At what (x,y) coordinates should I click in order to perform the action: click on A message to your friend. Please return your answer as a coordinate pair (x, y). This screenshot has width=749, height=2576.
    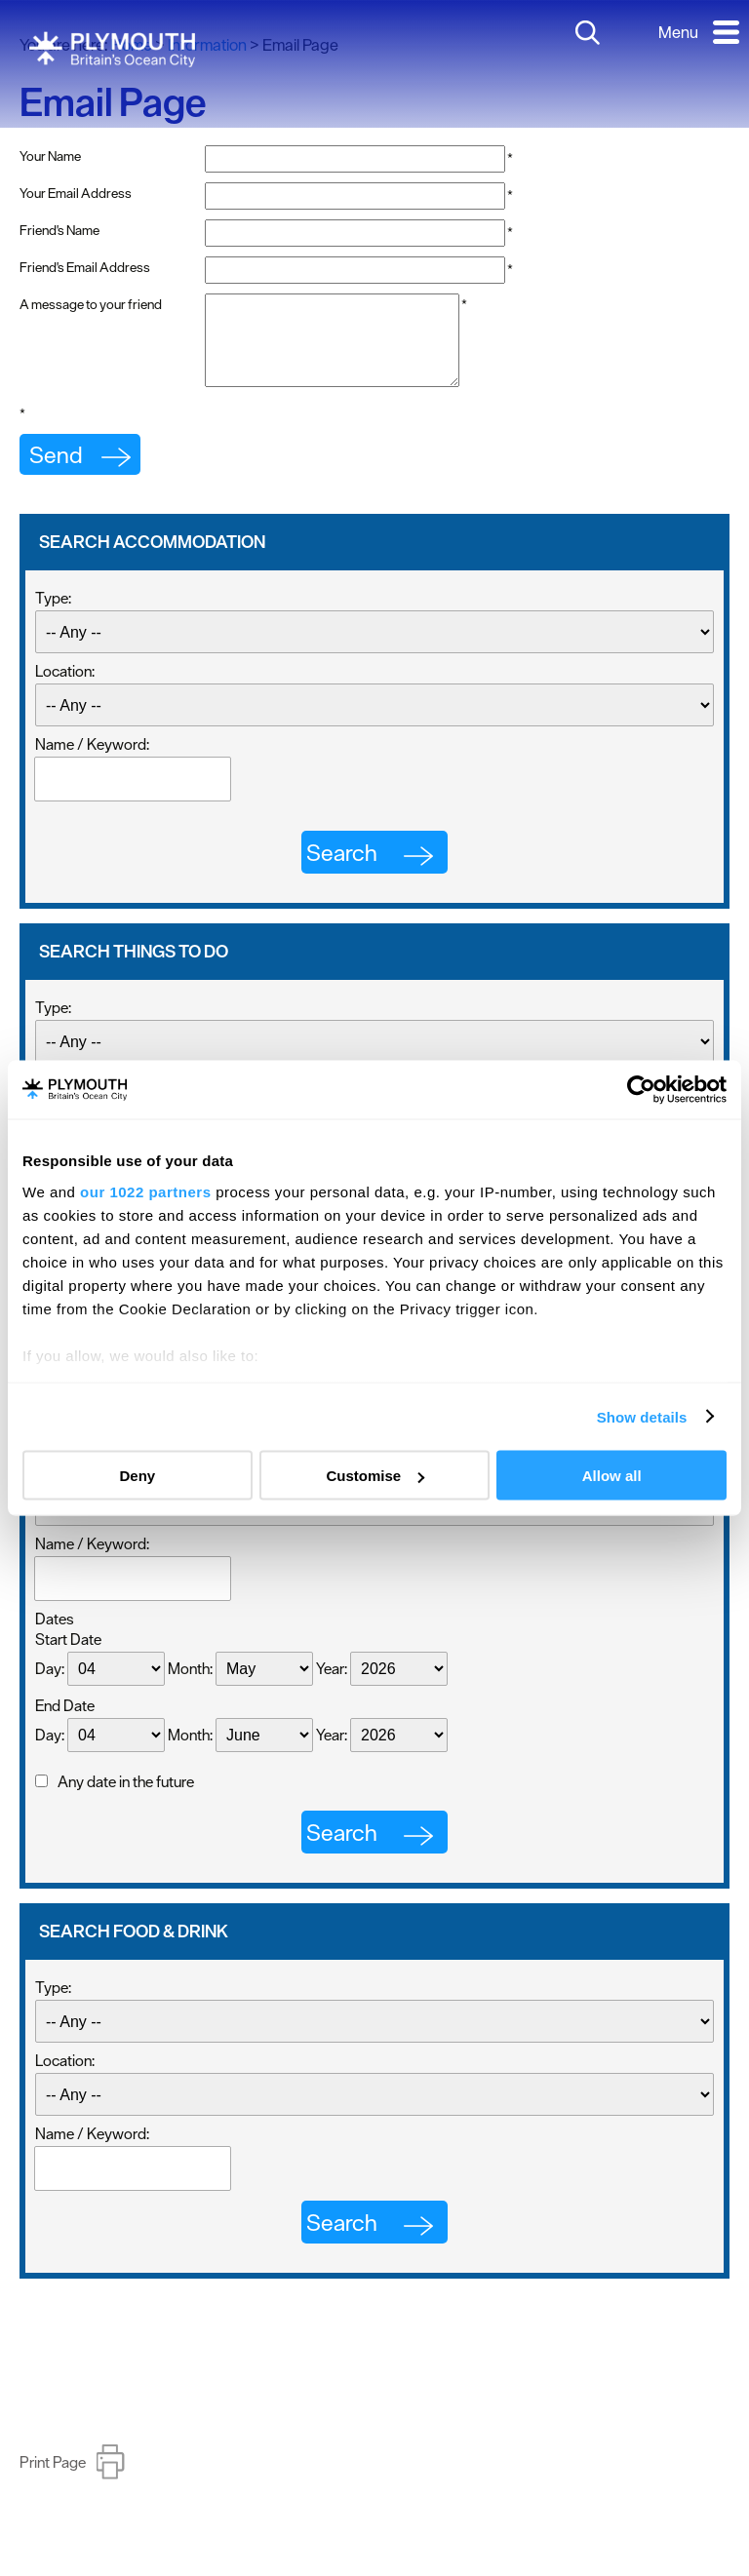
    Looking at the image, I should click on (91, 304).